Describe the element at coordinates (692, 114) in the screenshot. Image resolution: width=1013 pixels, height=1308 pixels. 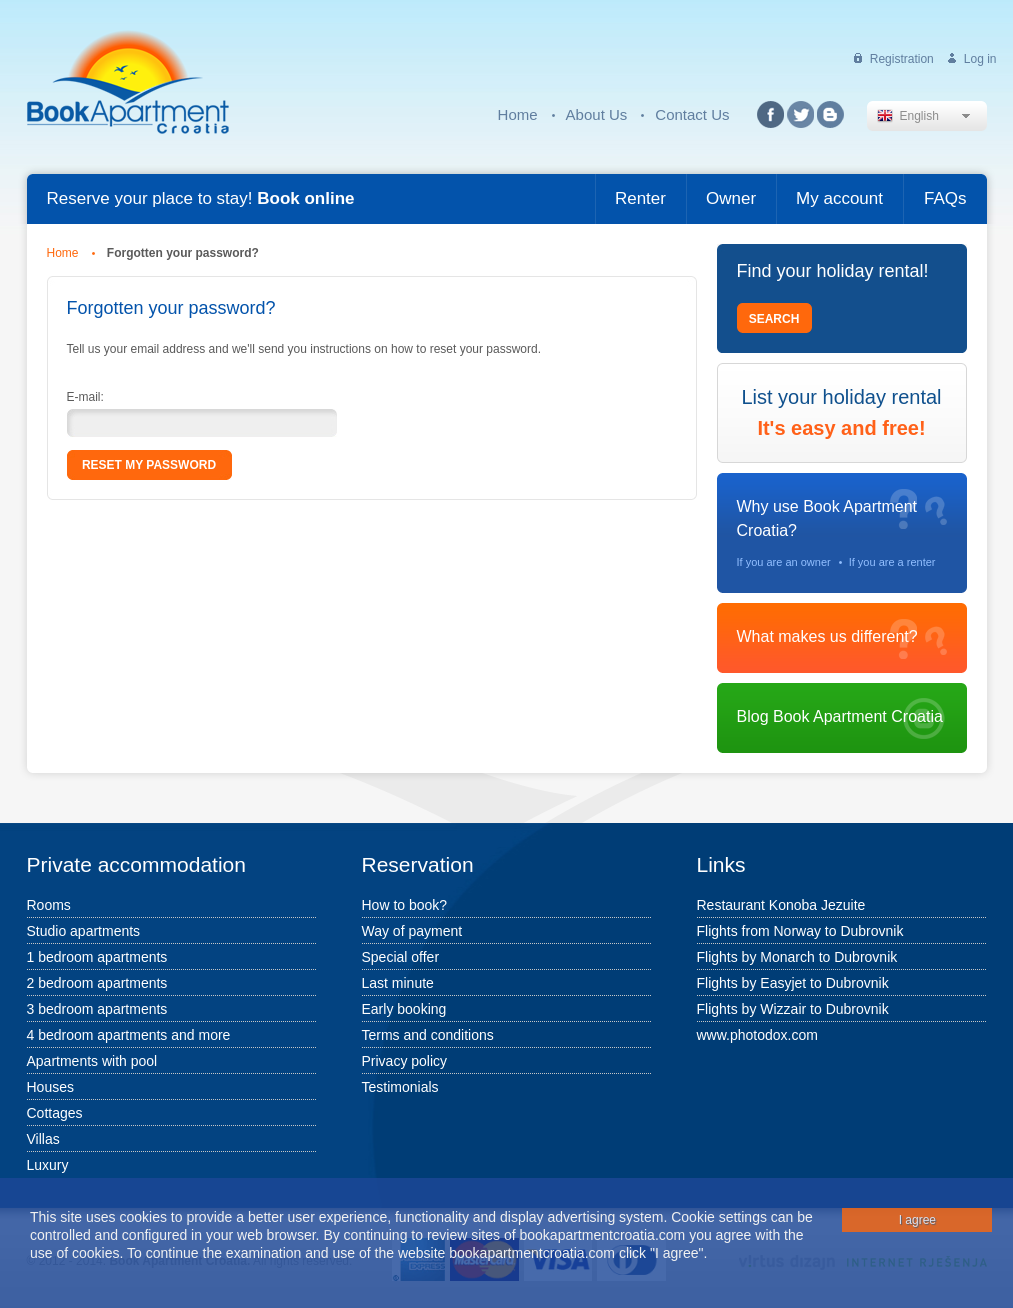
I see `Contact Us` at that location.